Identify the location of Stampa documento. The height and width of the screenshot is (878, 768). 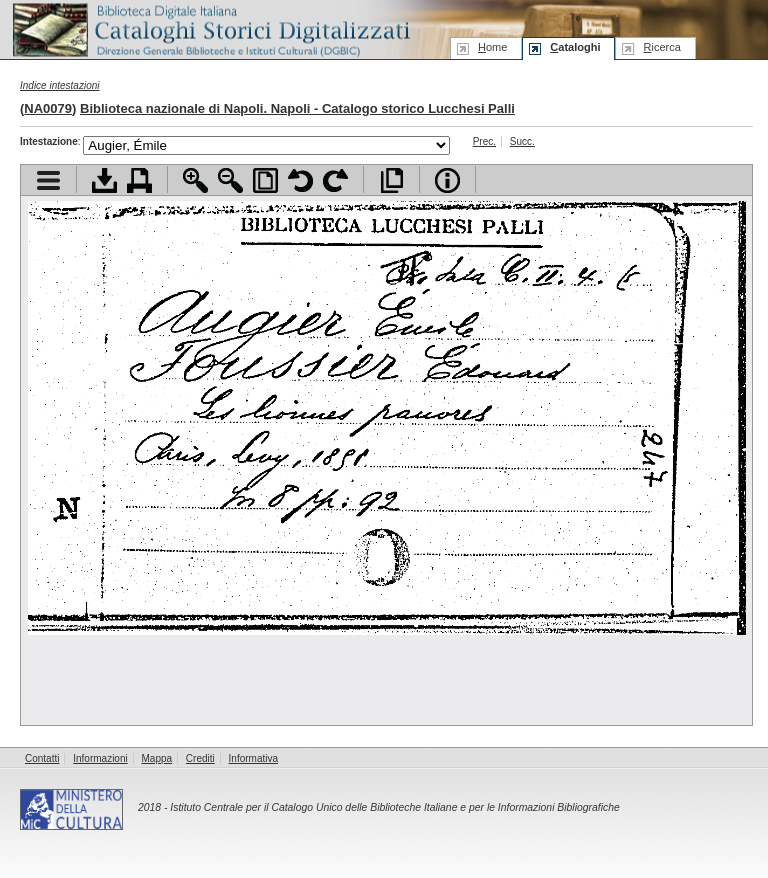
(139, 180).